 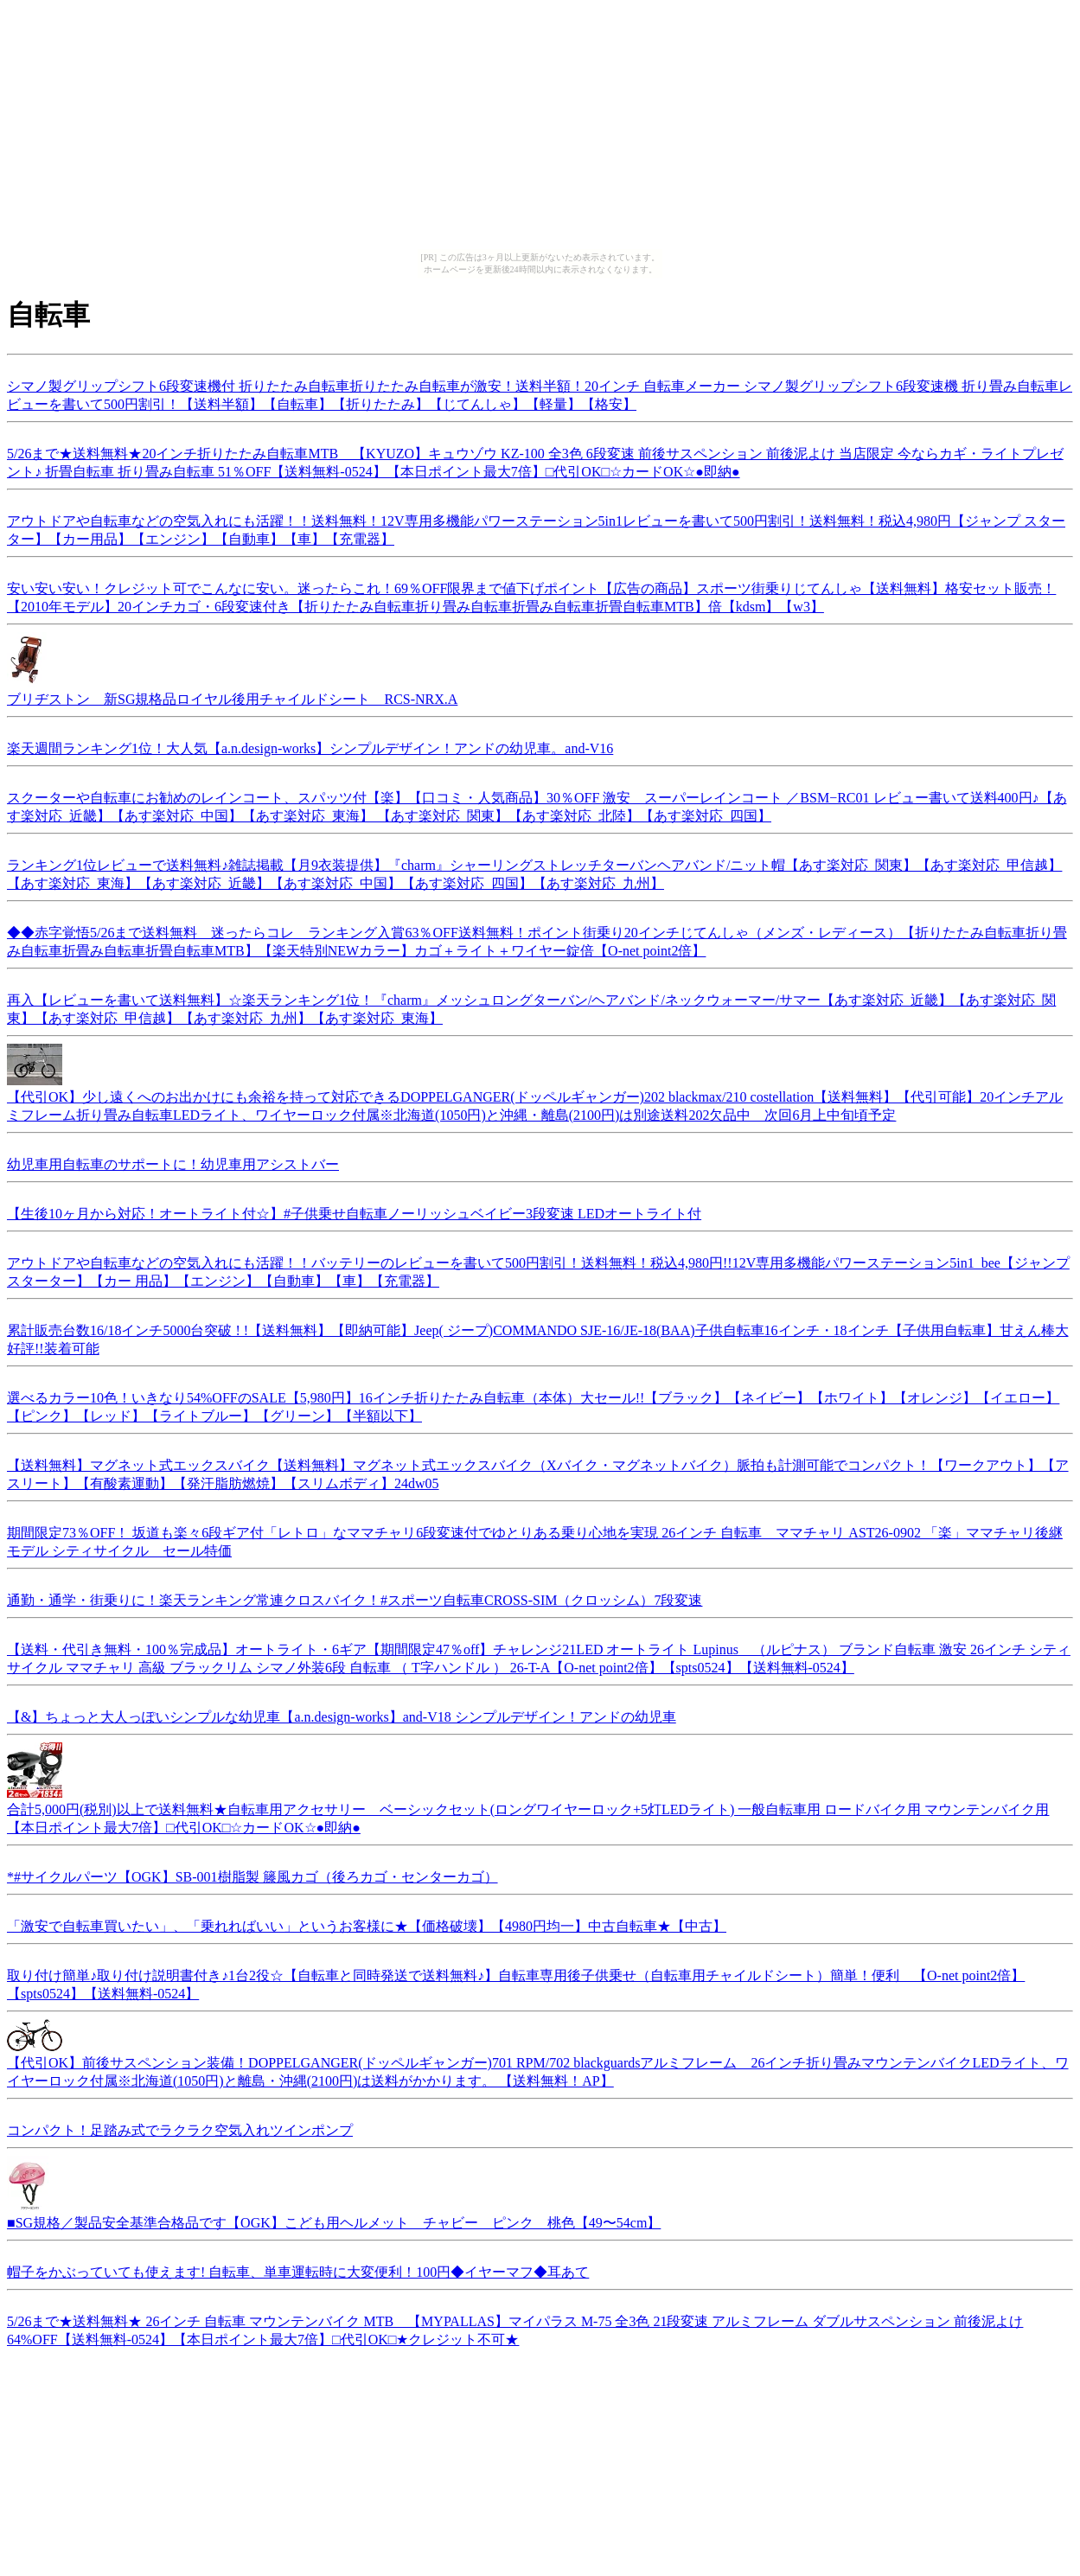 What do you see at coordinates (516, 1982) in the screenshot?
I see `取り付け簡単♪取り付け説明書付き♪1台2役☆【自転車と同時発送で送料無料♪】自転車専用後子供乗せ（自転車用チャイルドシート）簡単！便利 【O-net point2倍】【spts0524】【送料無料-0524】` at bounding box center [516, 1982].